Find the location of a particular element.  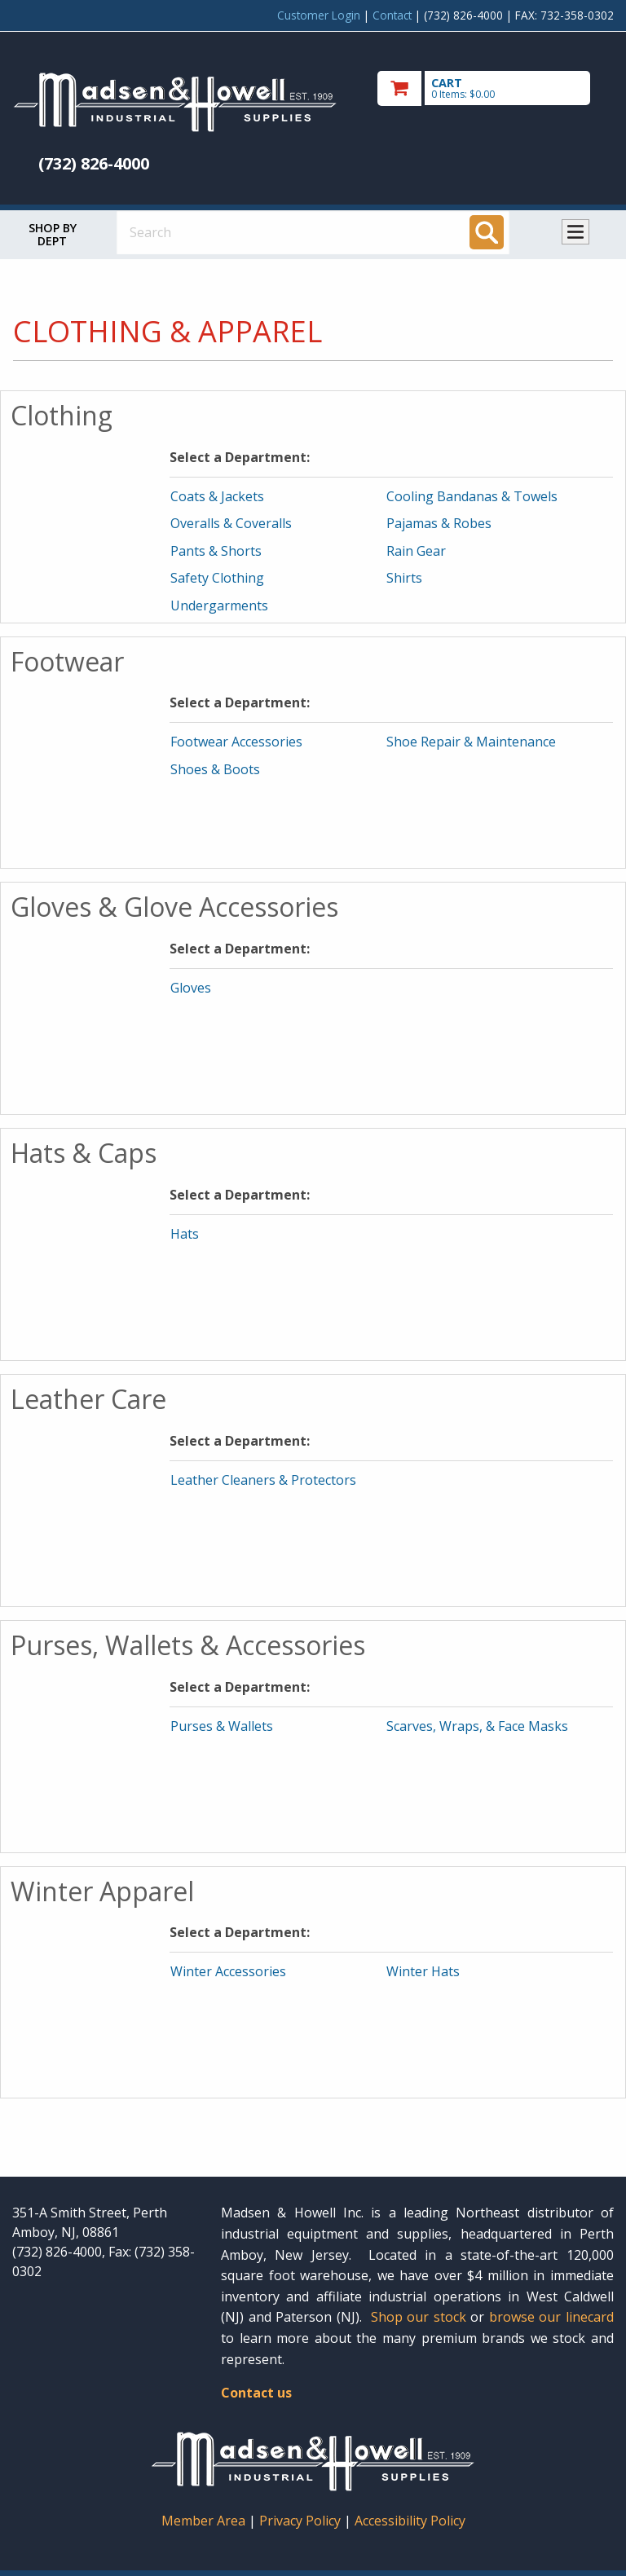

Pants & Shorts is located at coordinates (216, 551).